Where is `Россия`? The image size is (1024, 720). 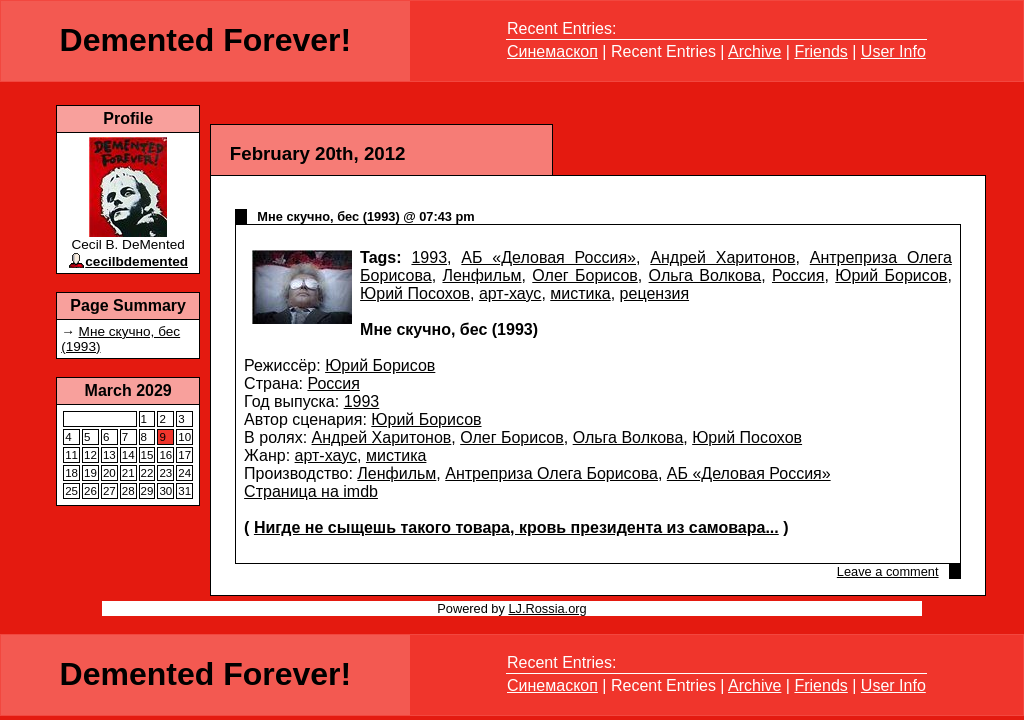 Россия is located at coordinates (798, 275).